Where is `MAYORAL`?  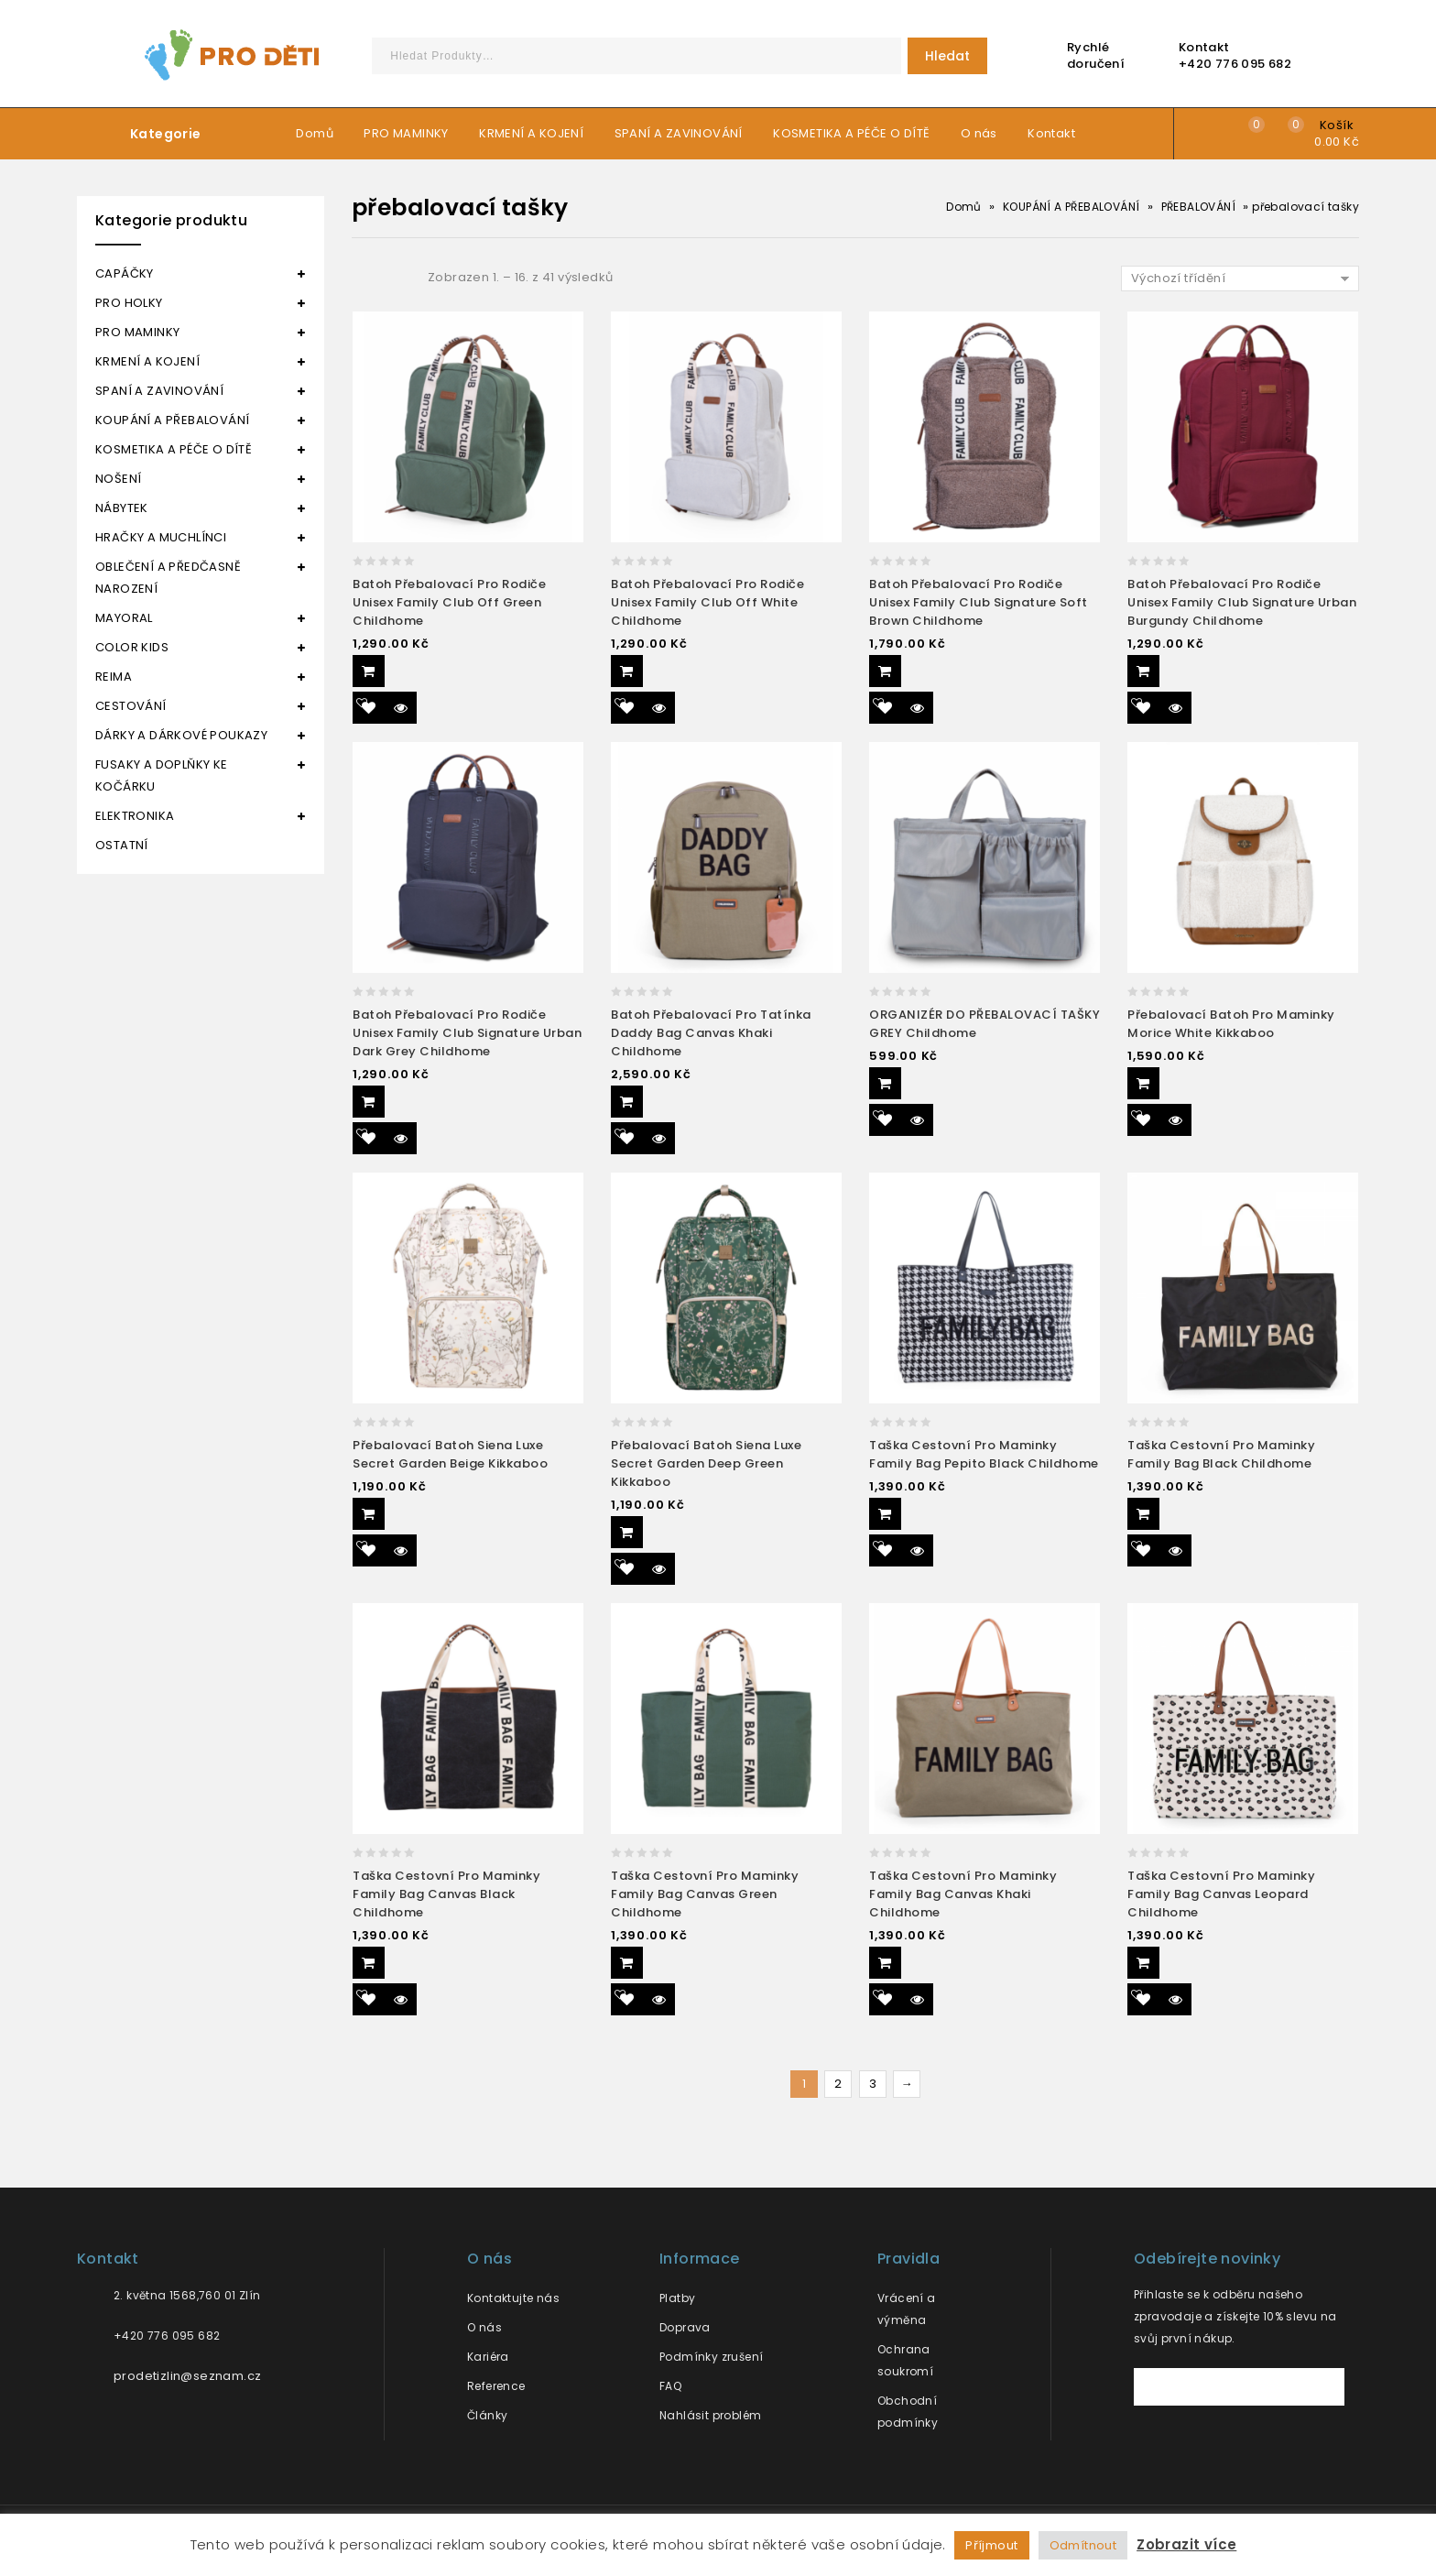
MAYORAL is located at coordinates (124, 618).